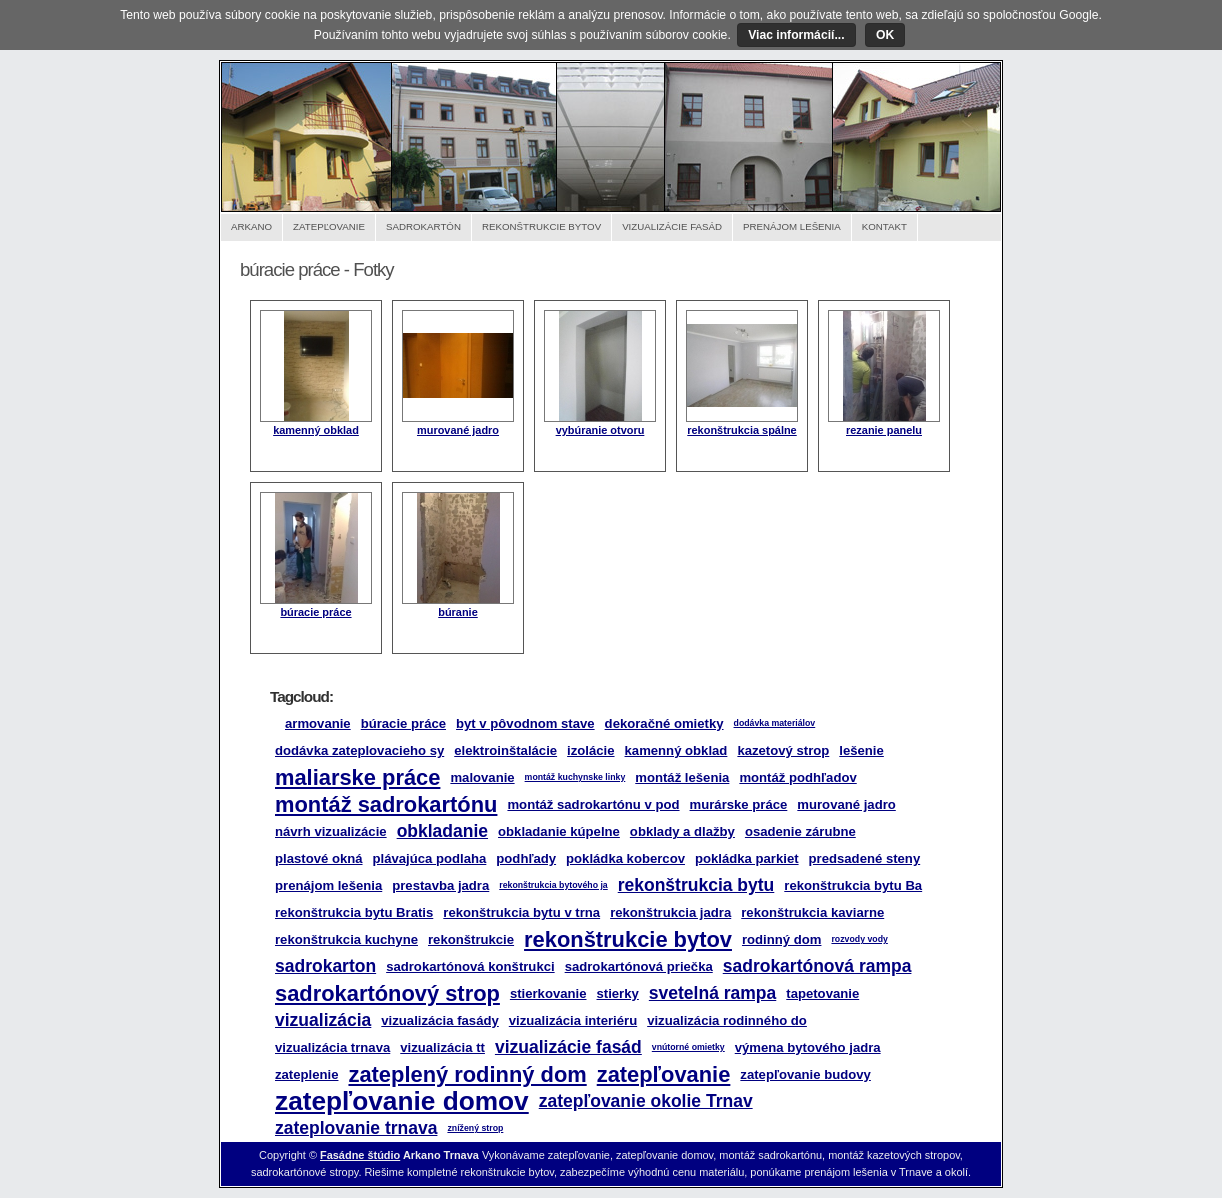 The height and width of the screenshot is (1198, 1222). Describe the element at coordinates (568, 1047) in the screenshot. I see `vizualizácie fasád` at that location.